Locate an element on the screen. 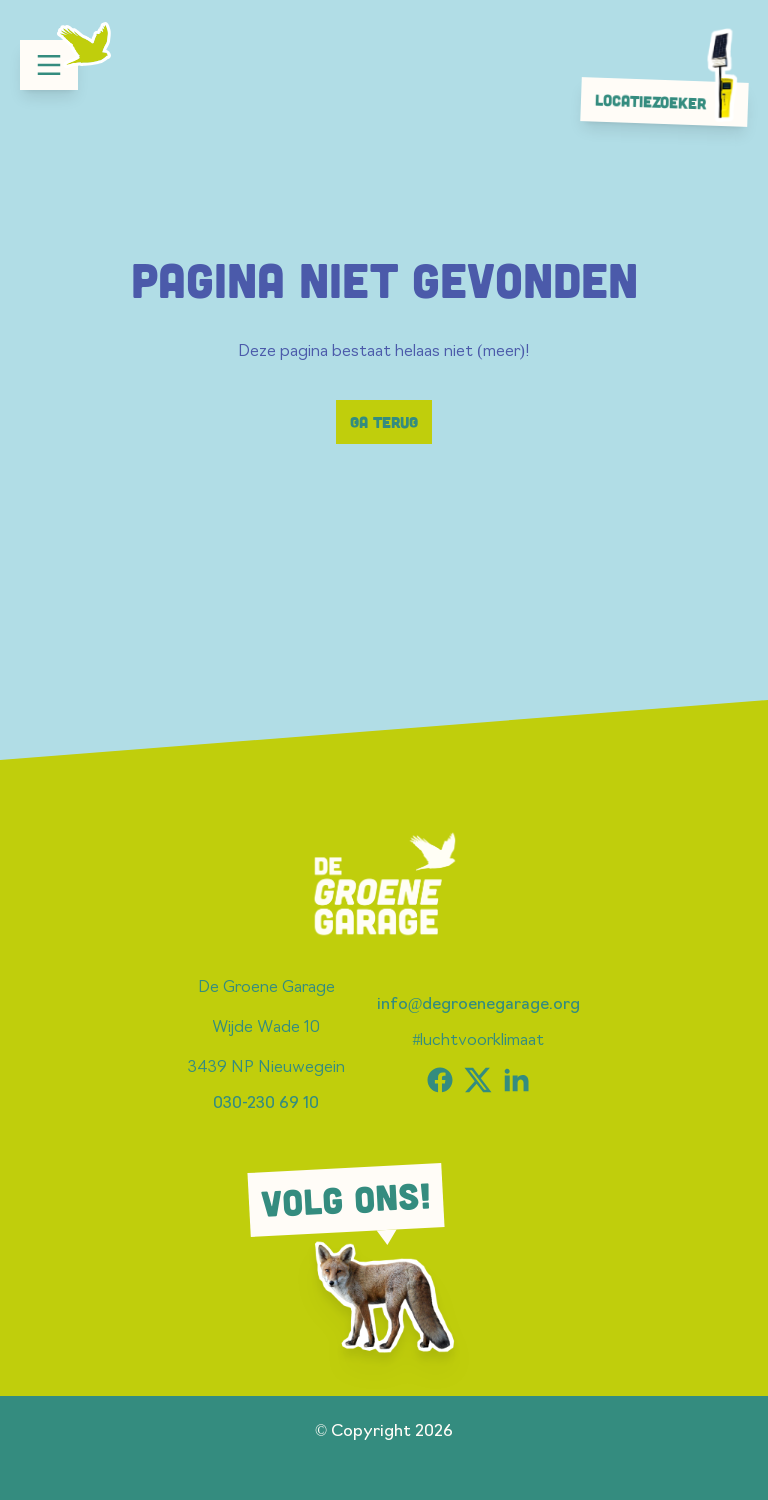 The height and width of the screenshot is (1500, 768). 030-230 69 10 is located at coordinates (266, 1104).